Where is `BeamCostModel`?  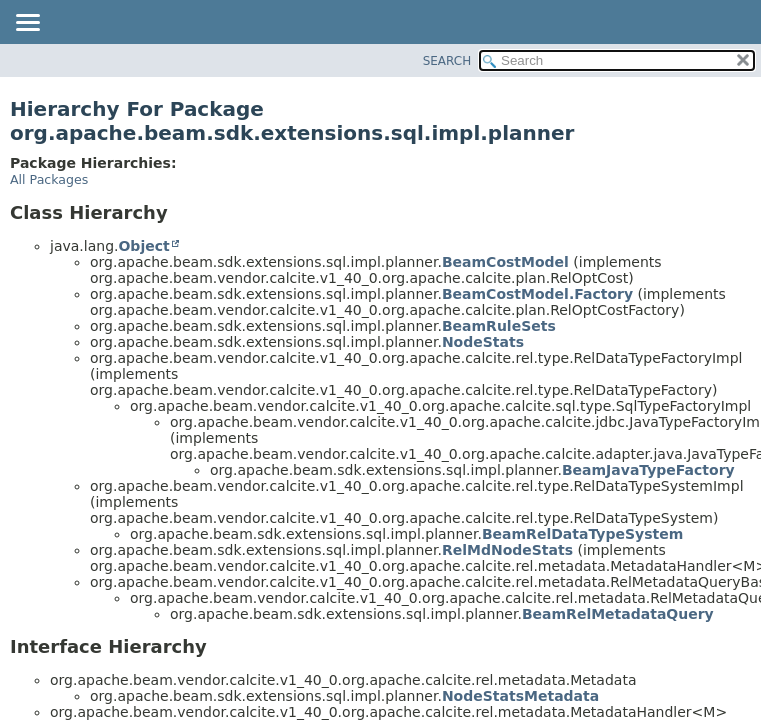 BeamCostModel is located at coordinates (505, 262).